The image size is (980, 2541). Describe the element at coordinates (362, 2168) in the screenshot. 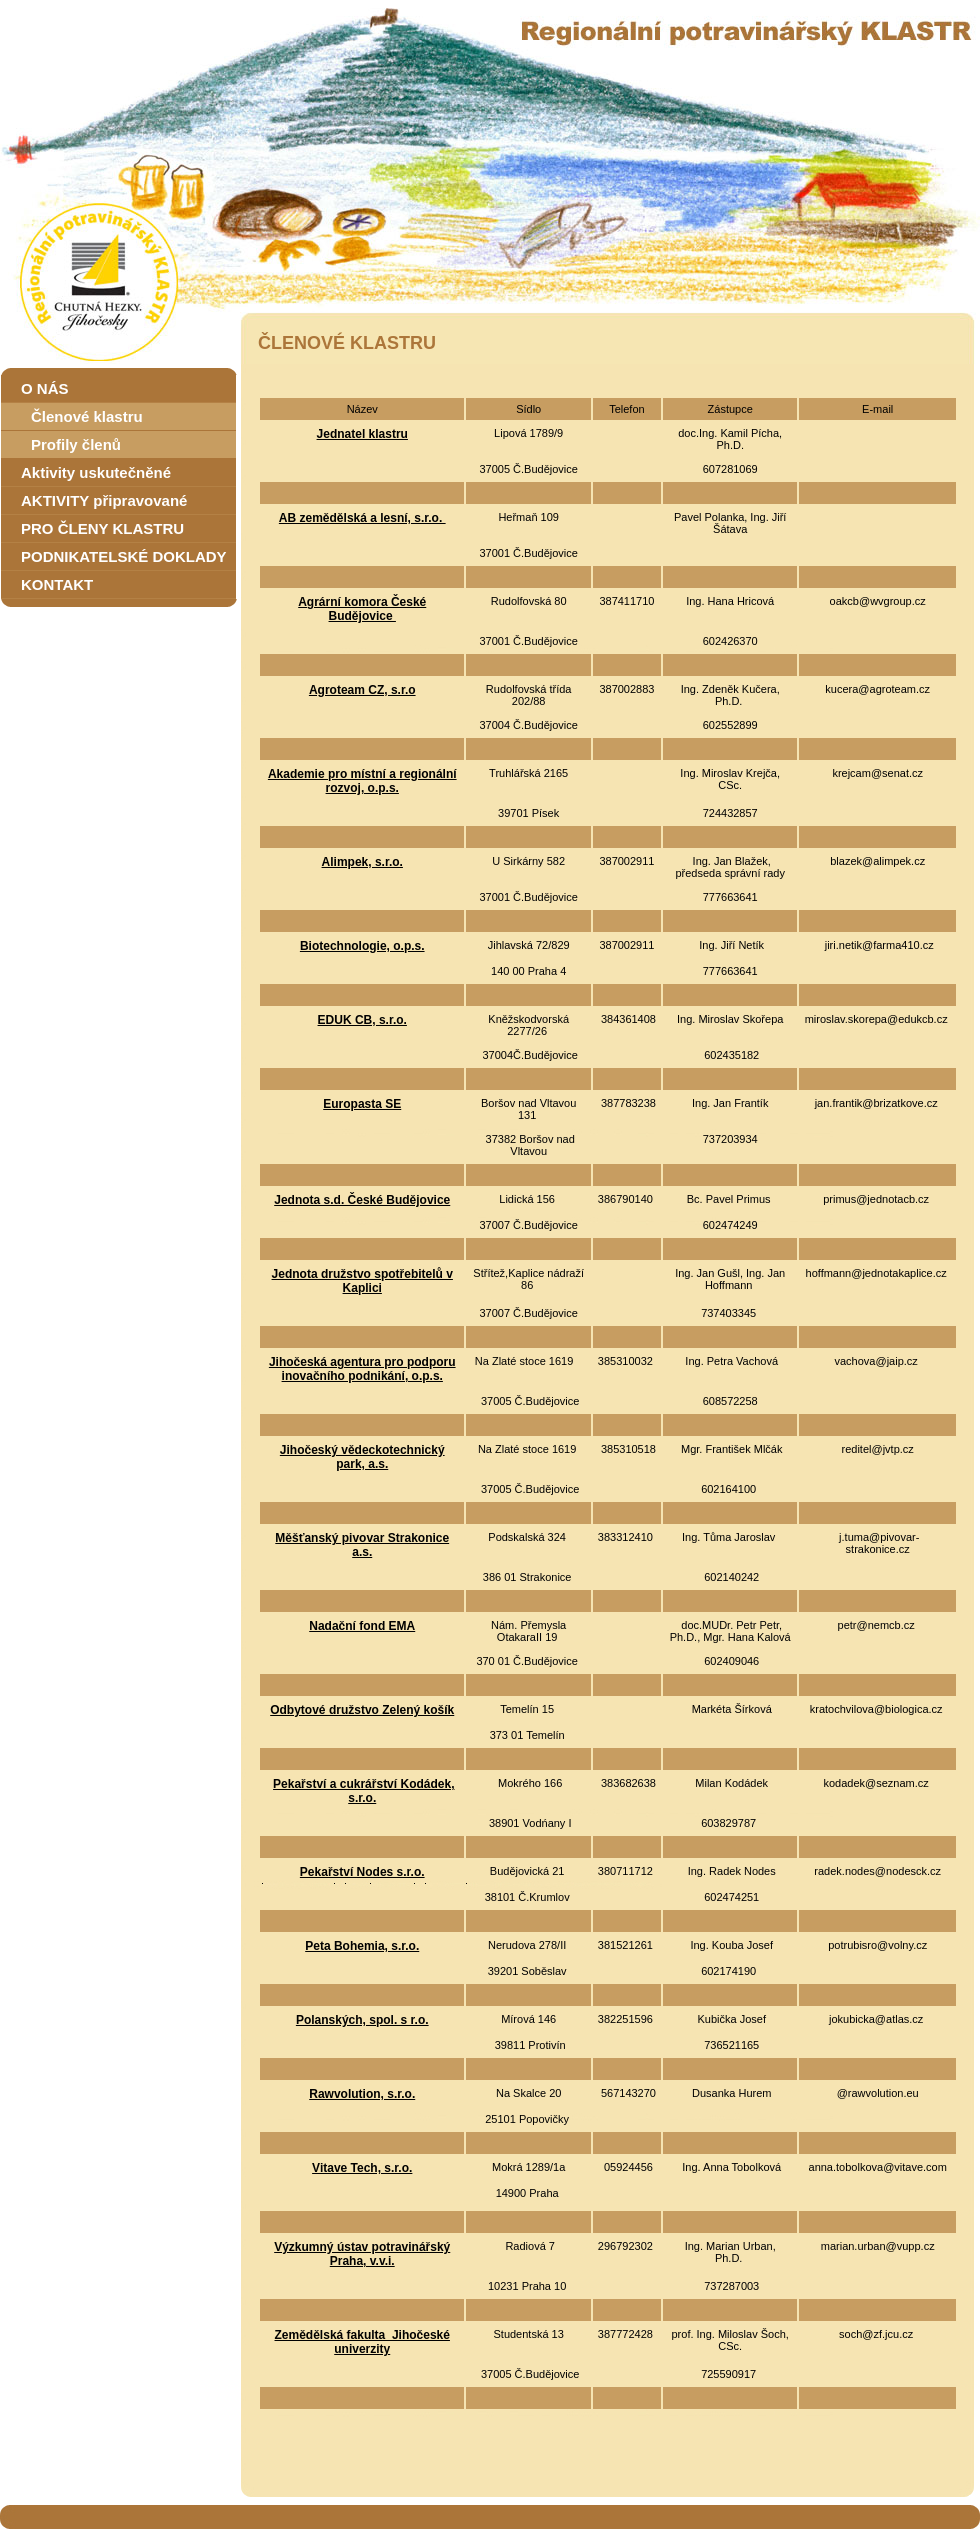

I see `Vitave Tech, s.r.o.` at that location.